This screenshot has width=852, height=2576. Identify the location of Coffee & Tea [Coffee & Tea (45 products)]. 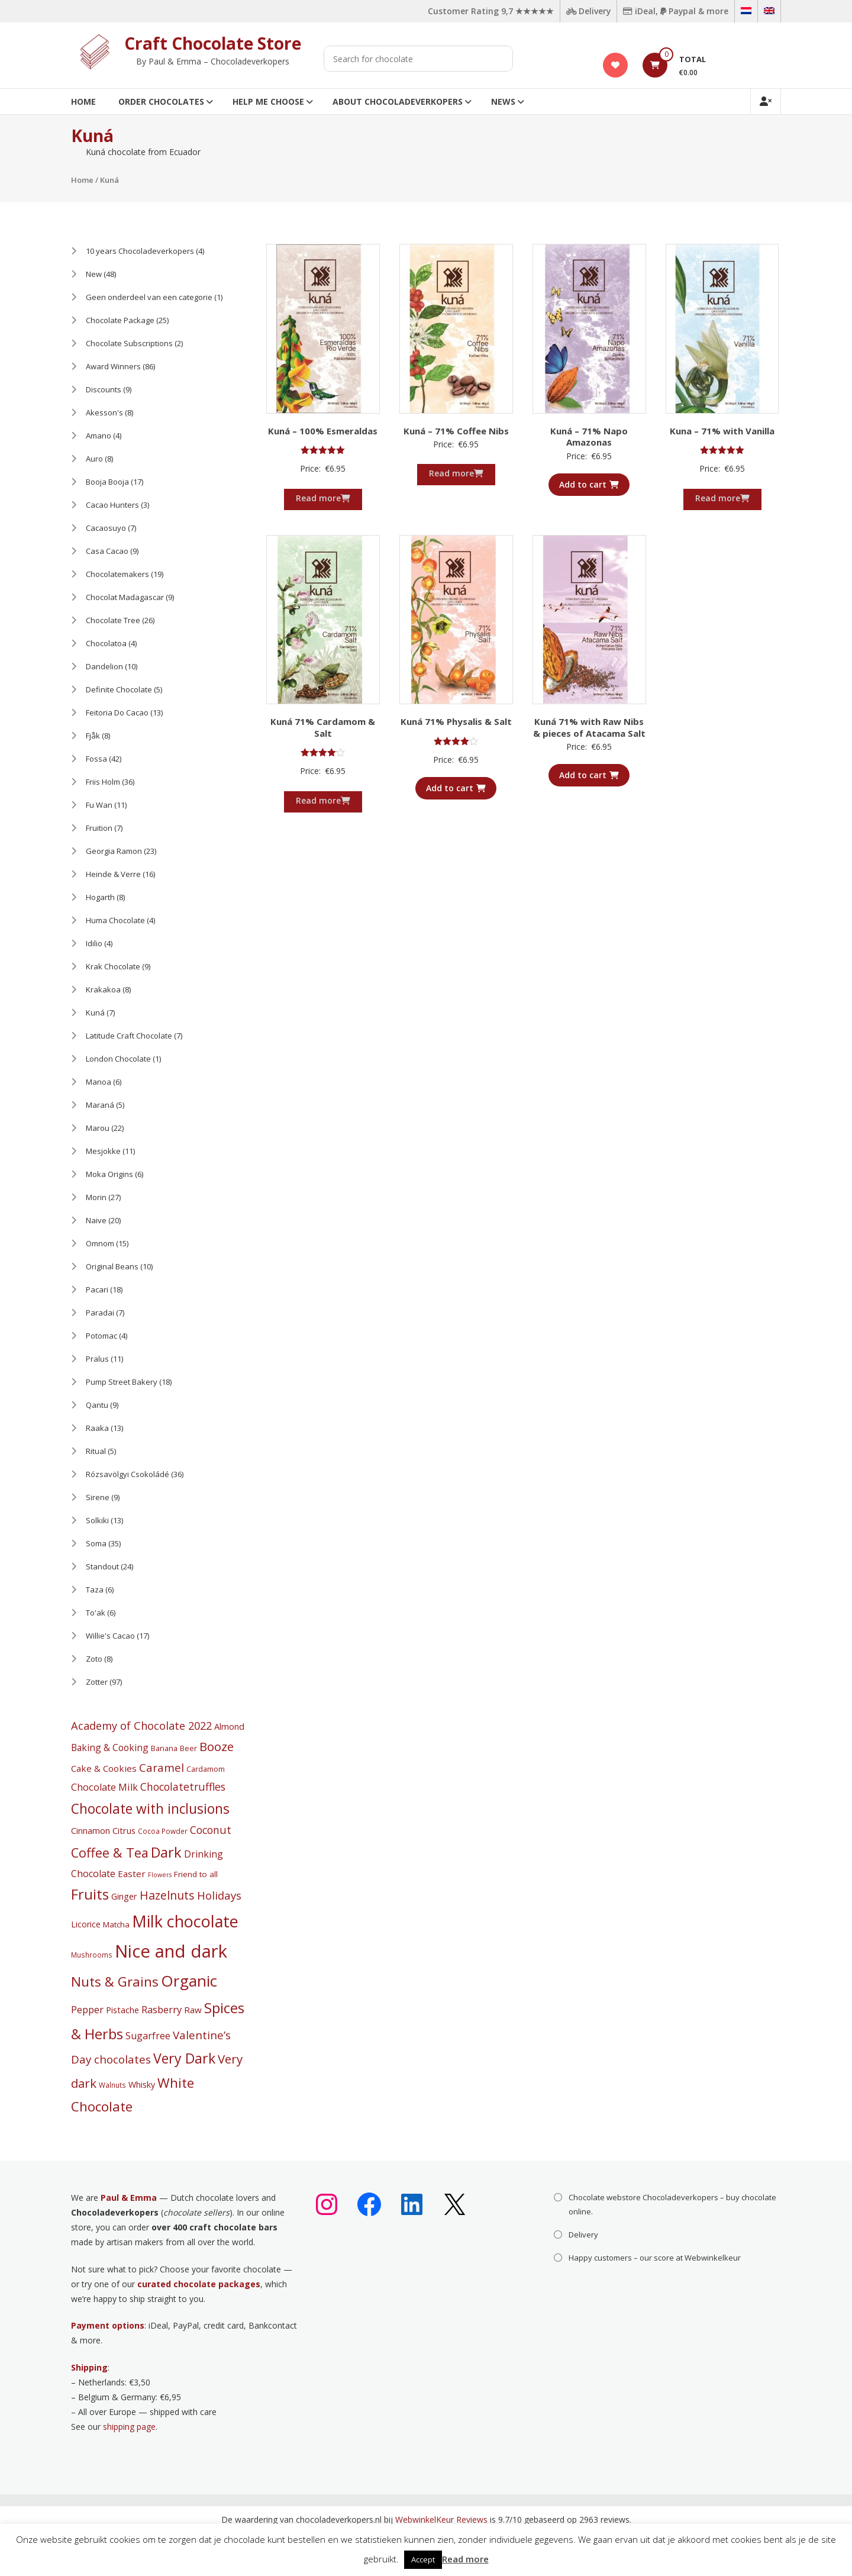
(110, 1852).